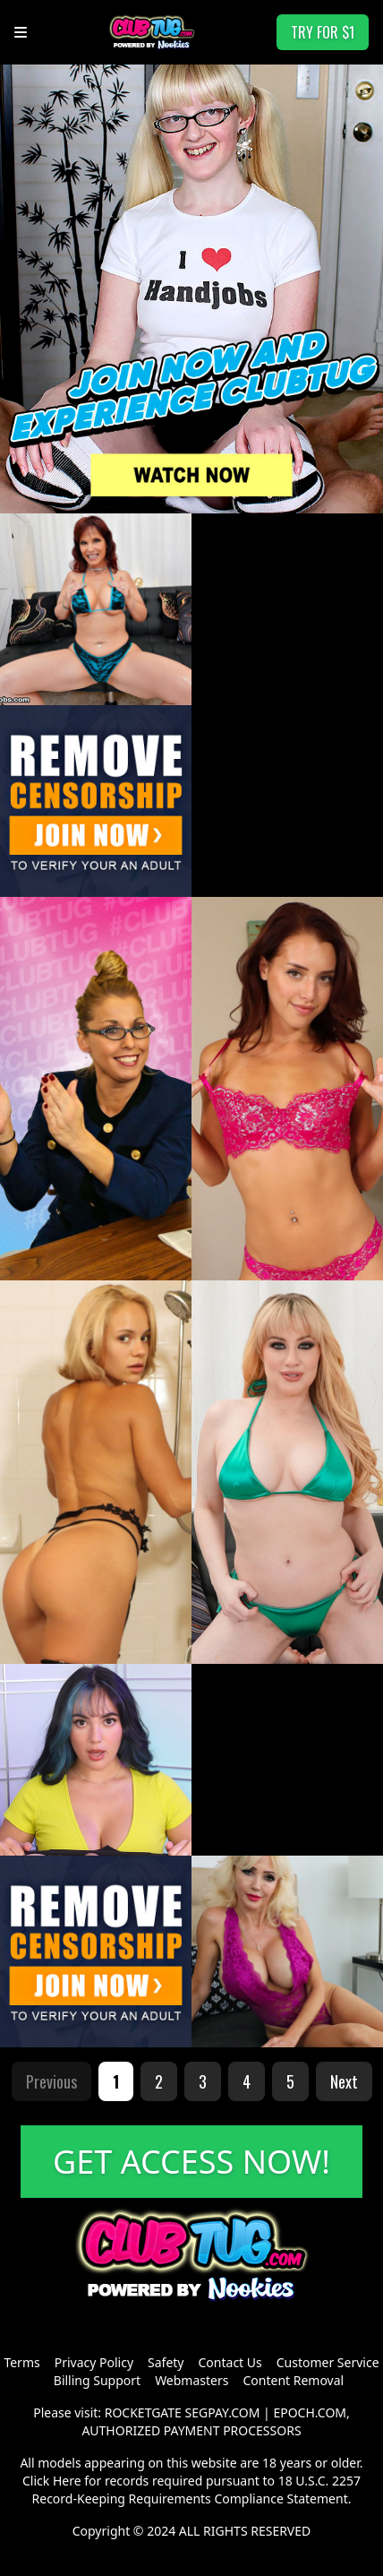 Image resolution: width=383 pixels, height=2576 pixels. I want to click on Next, so click(344, 2081).